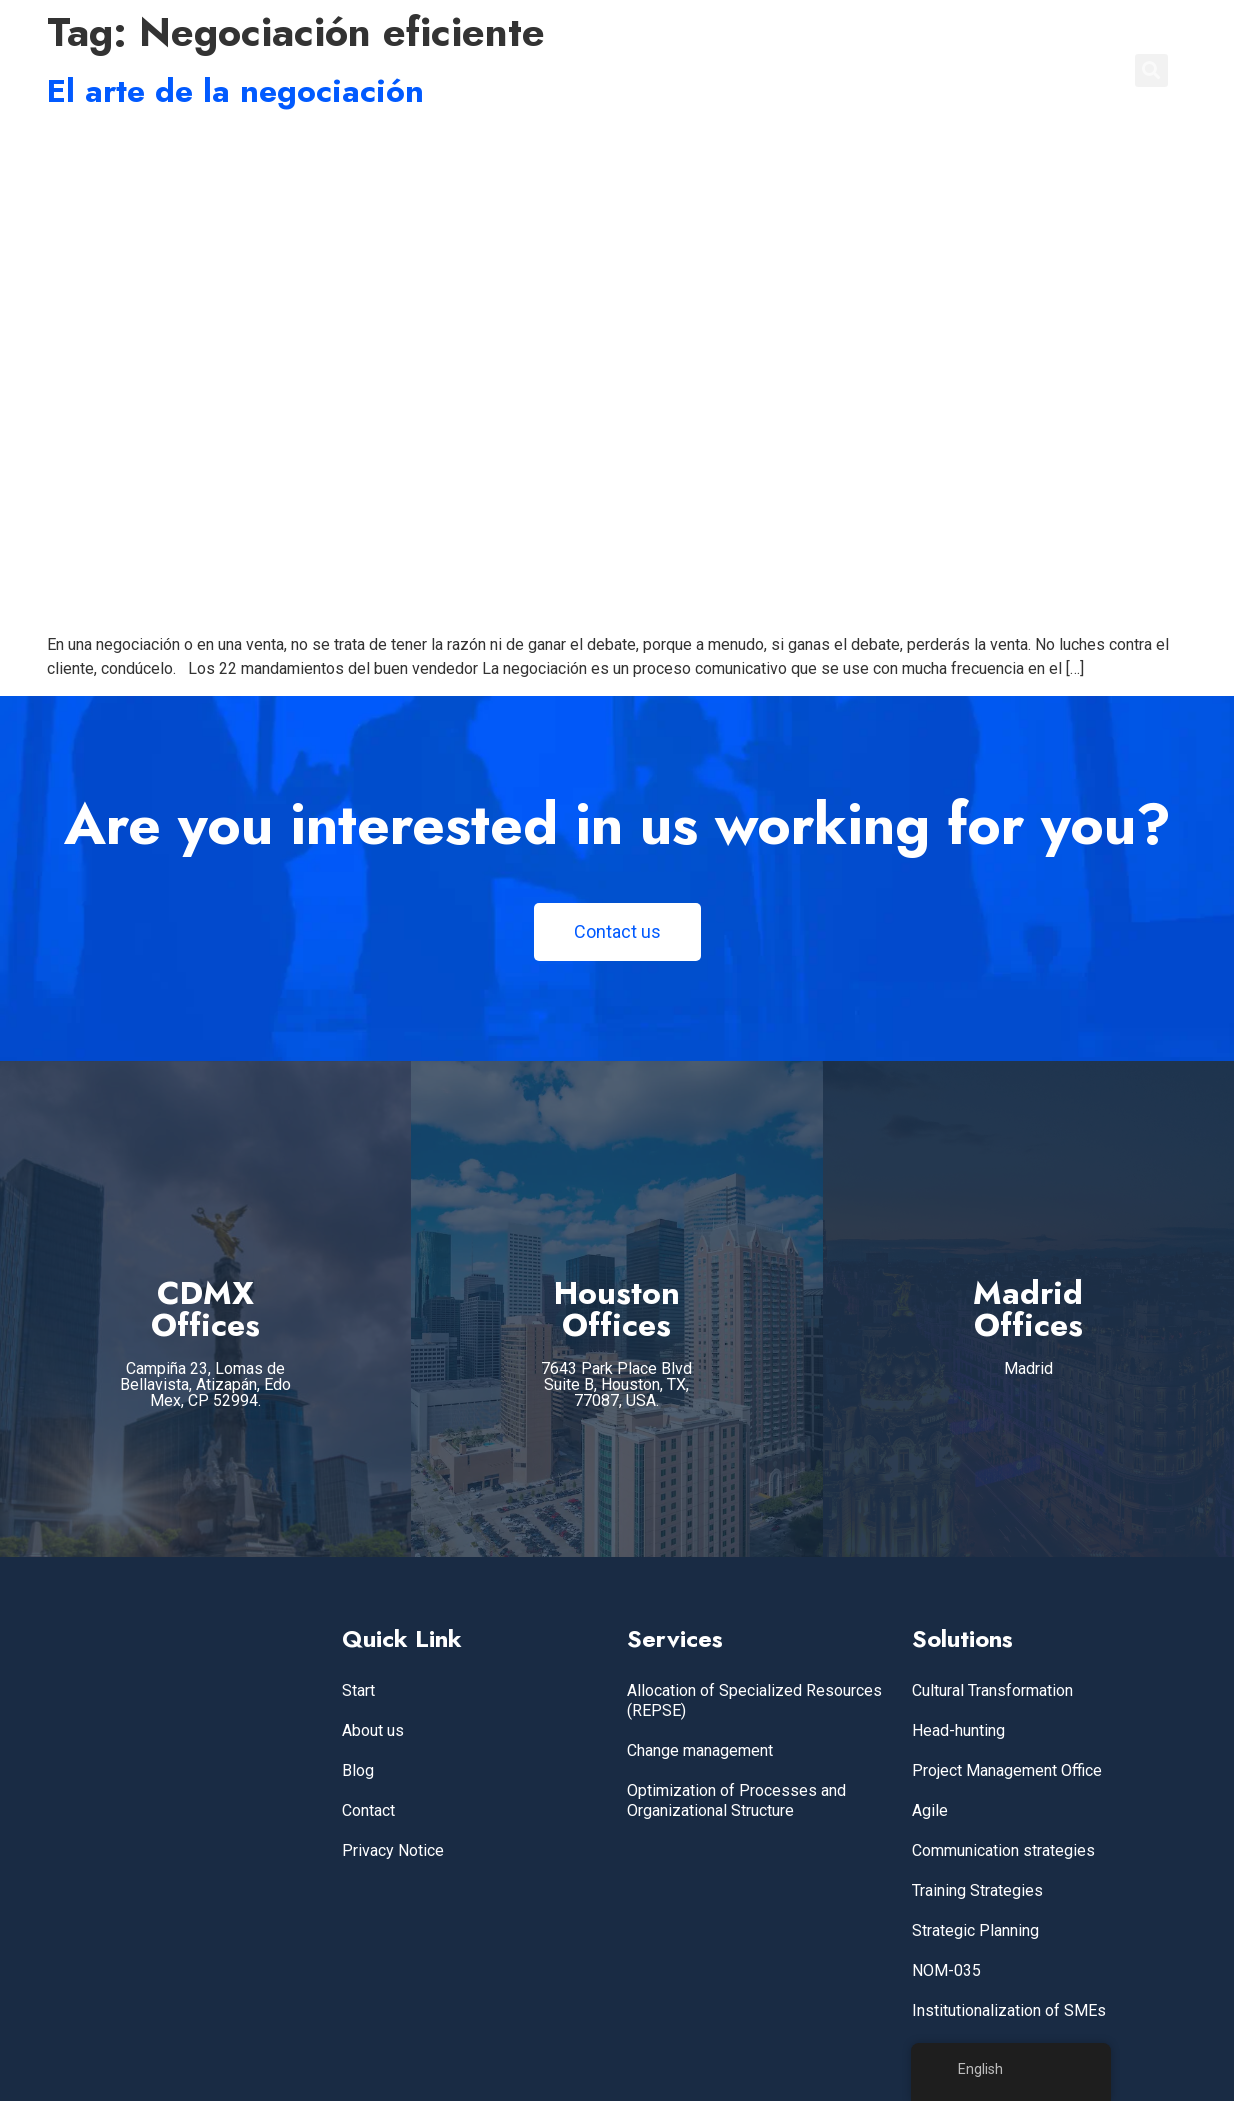 The image size is (1234, 2101). What do you see at coordinates (368, 1810) in the screenshot?
I see `Contact` at bounding box center [368, 1810].